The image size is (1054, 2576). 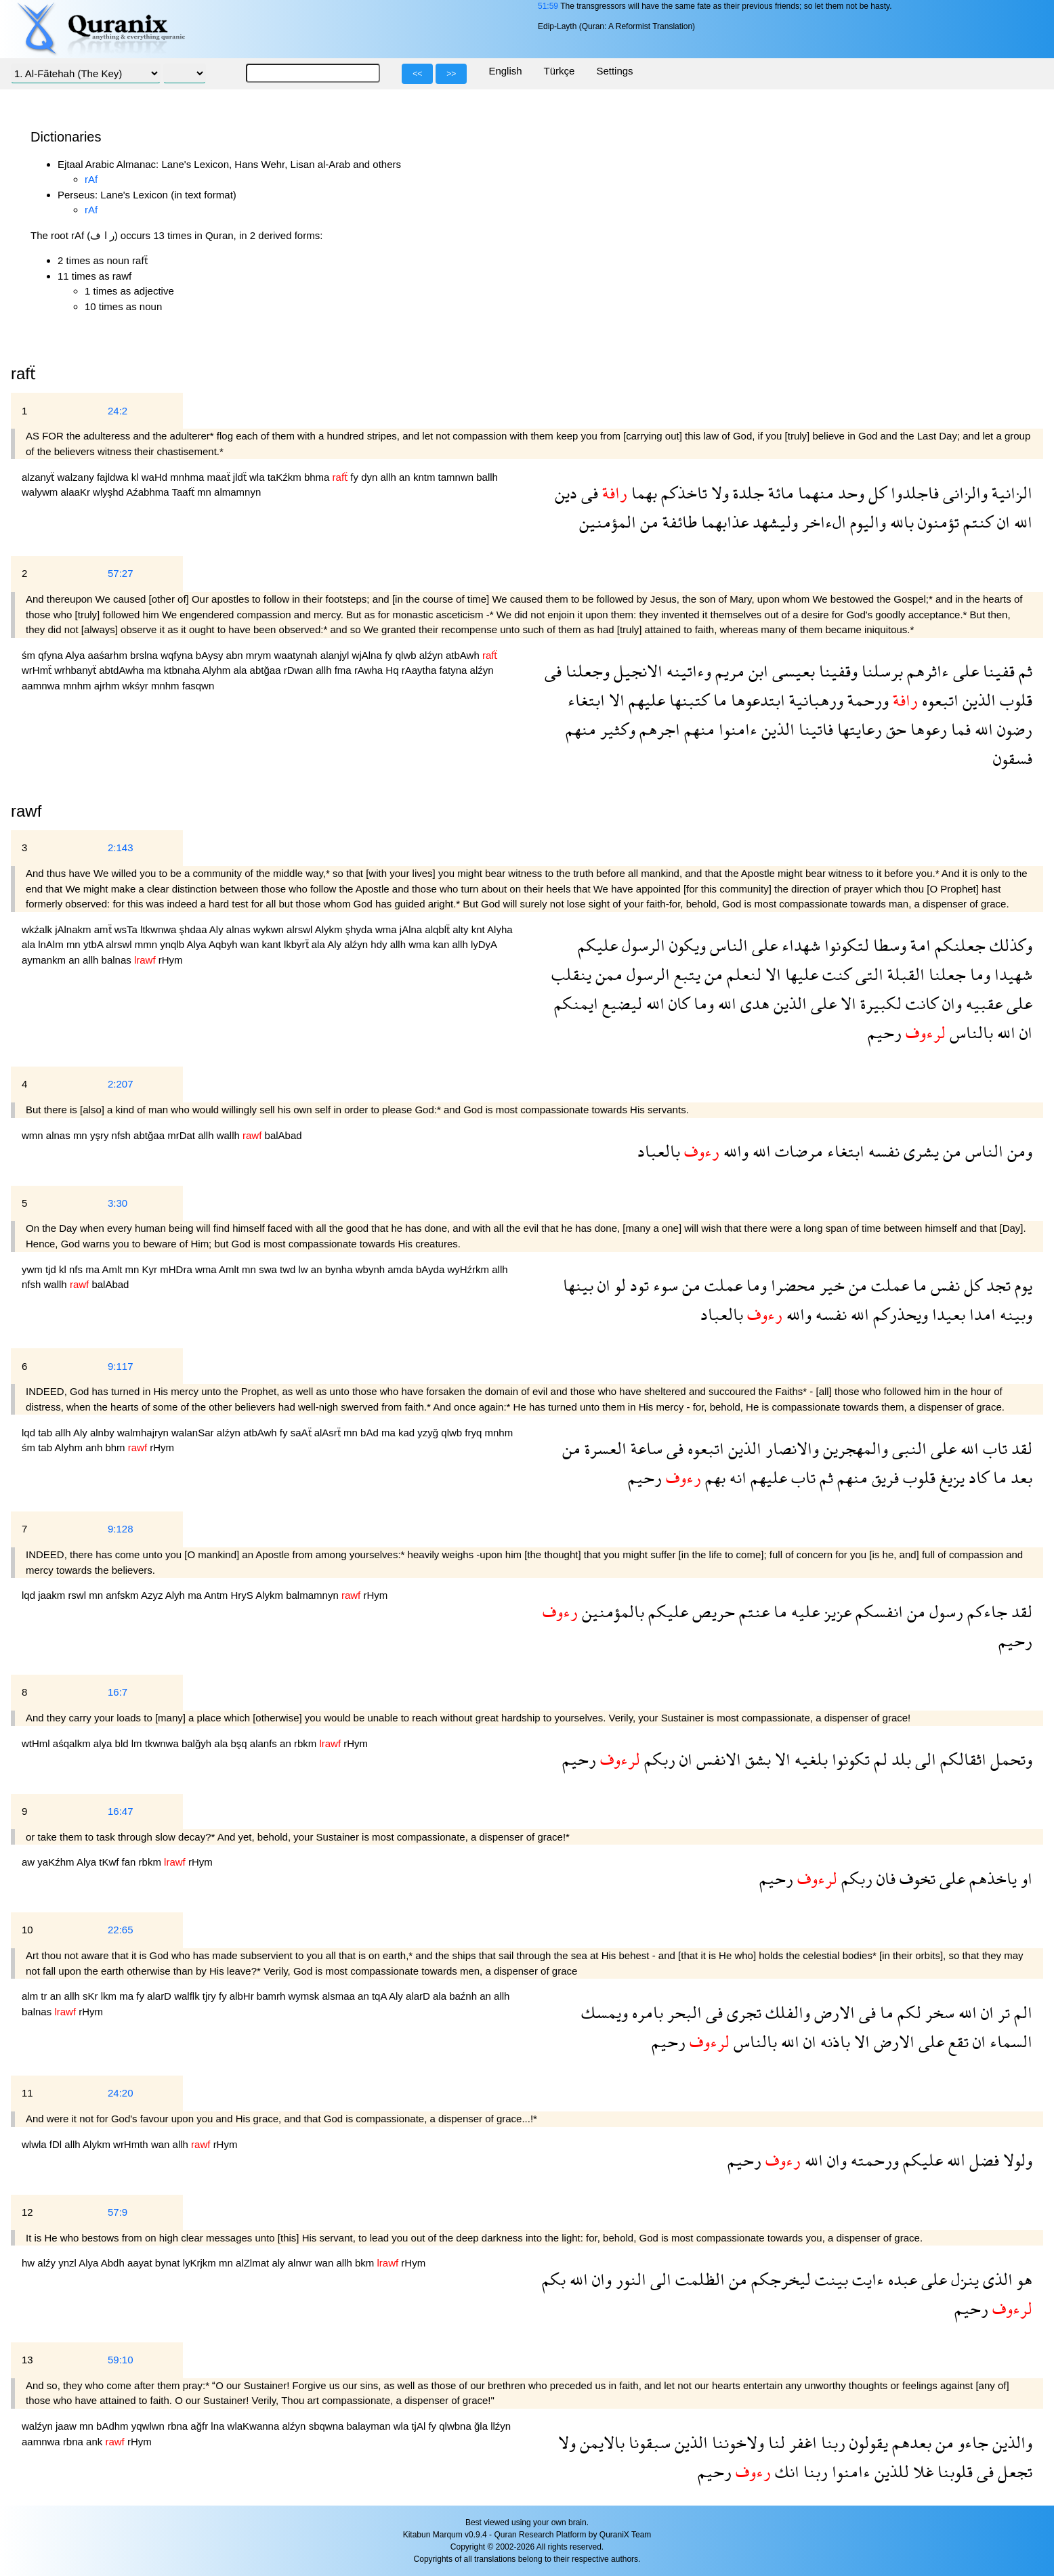 What do you see at coordinates (31, 1996) in the screenshot?
I see `alm` at bounding box center [31, 1996].